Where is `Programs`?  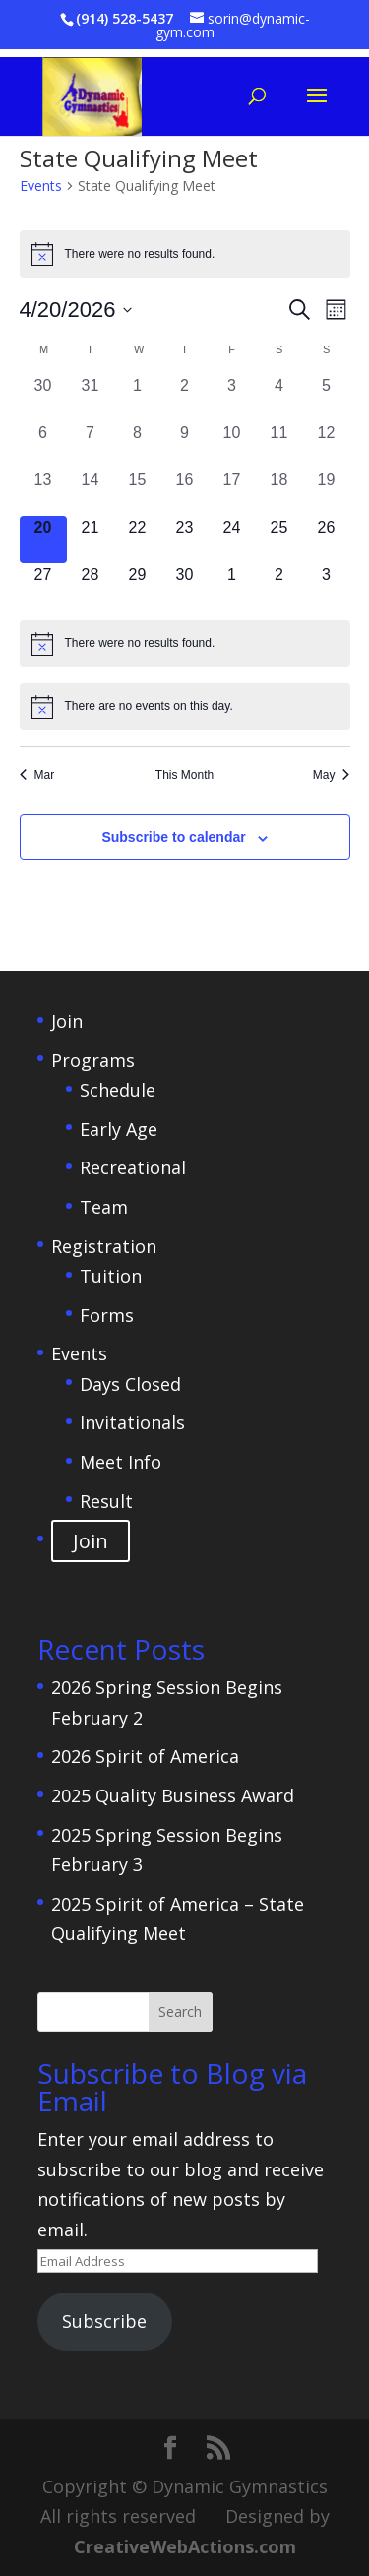
Programs is located at coordinates (93, 1060).